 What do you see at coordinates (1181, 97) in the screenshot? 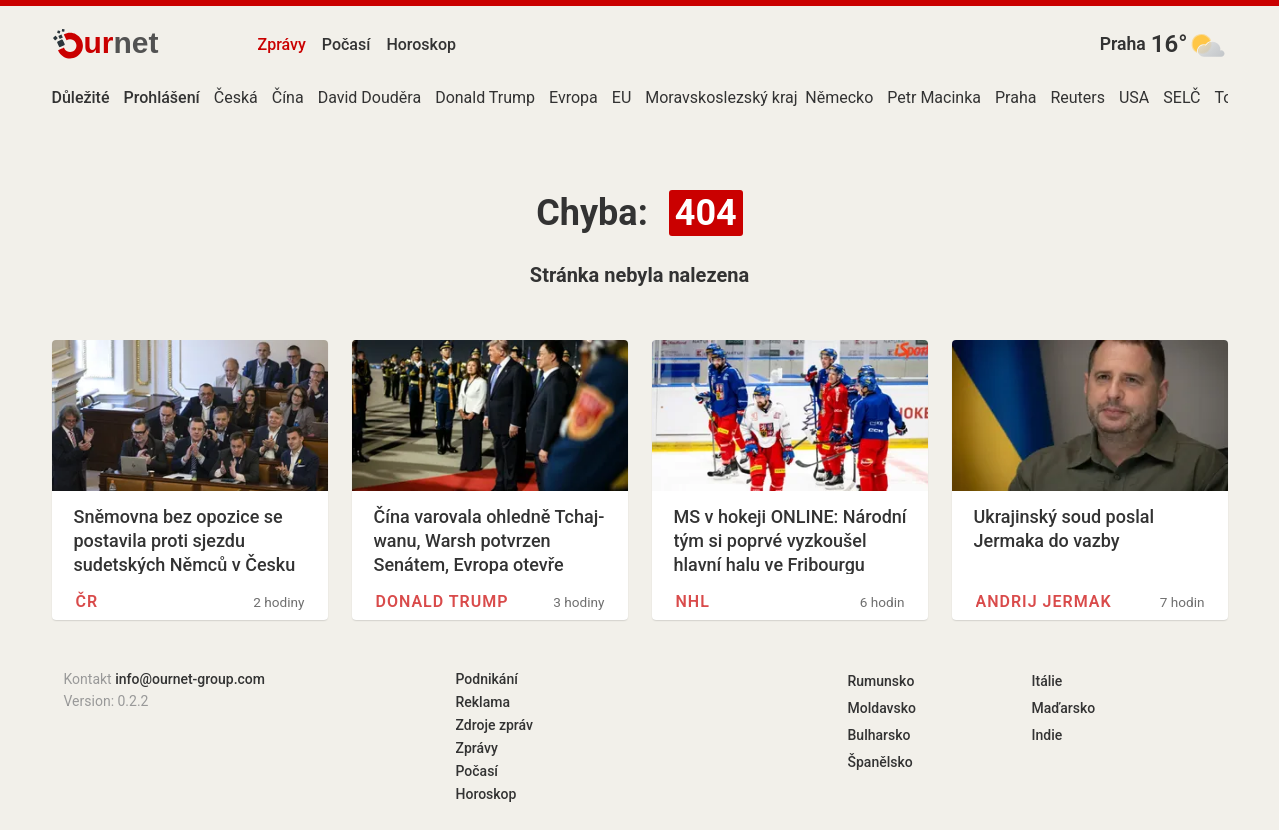
I see `SELČ` at bounding box center [1181, 97].